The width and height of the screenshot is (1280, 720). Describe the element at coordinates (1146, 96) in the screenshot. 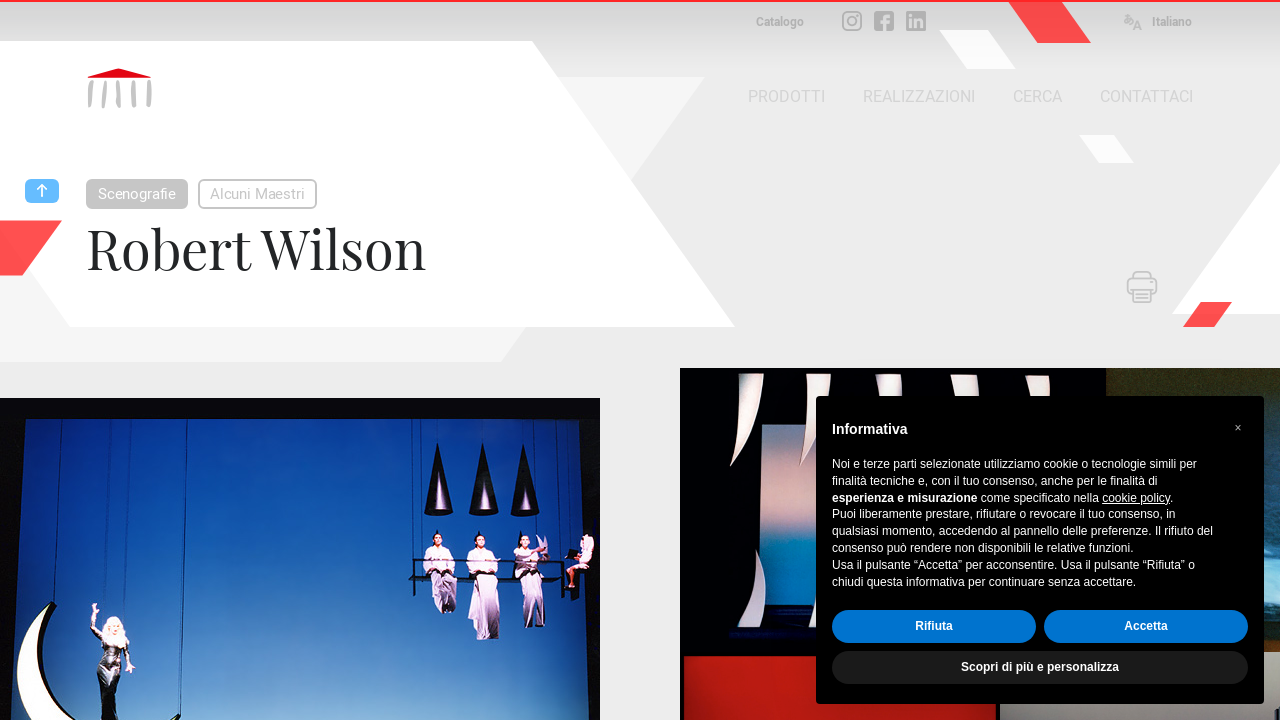

I see `CONTATTACI` at that location.